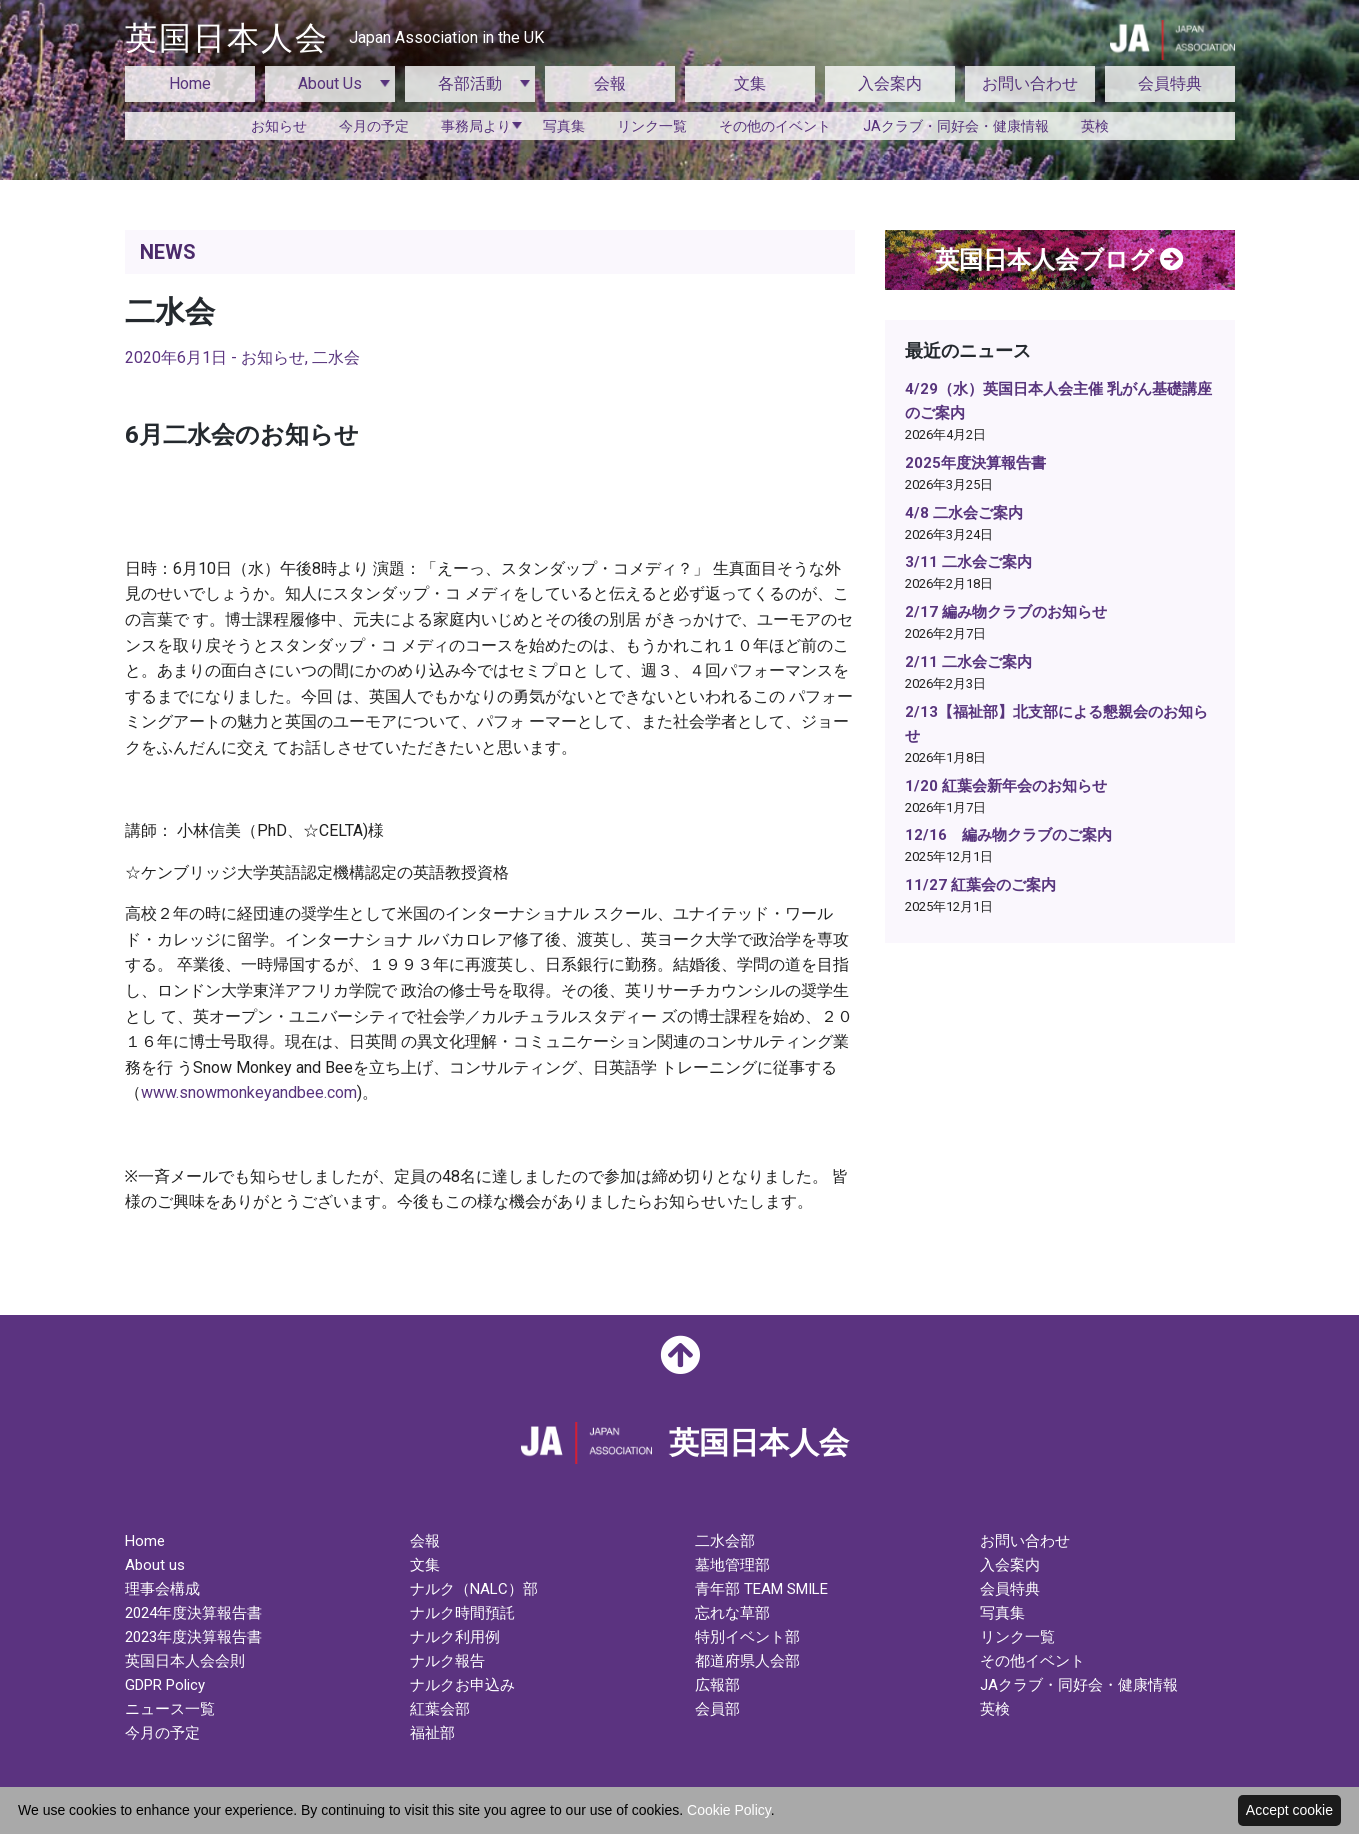 Image resolution: width=1359 pixels, height=1834 pixels. I want to click on ナルク報告, so click(447, 1661).